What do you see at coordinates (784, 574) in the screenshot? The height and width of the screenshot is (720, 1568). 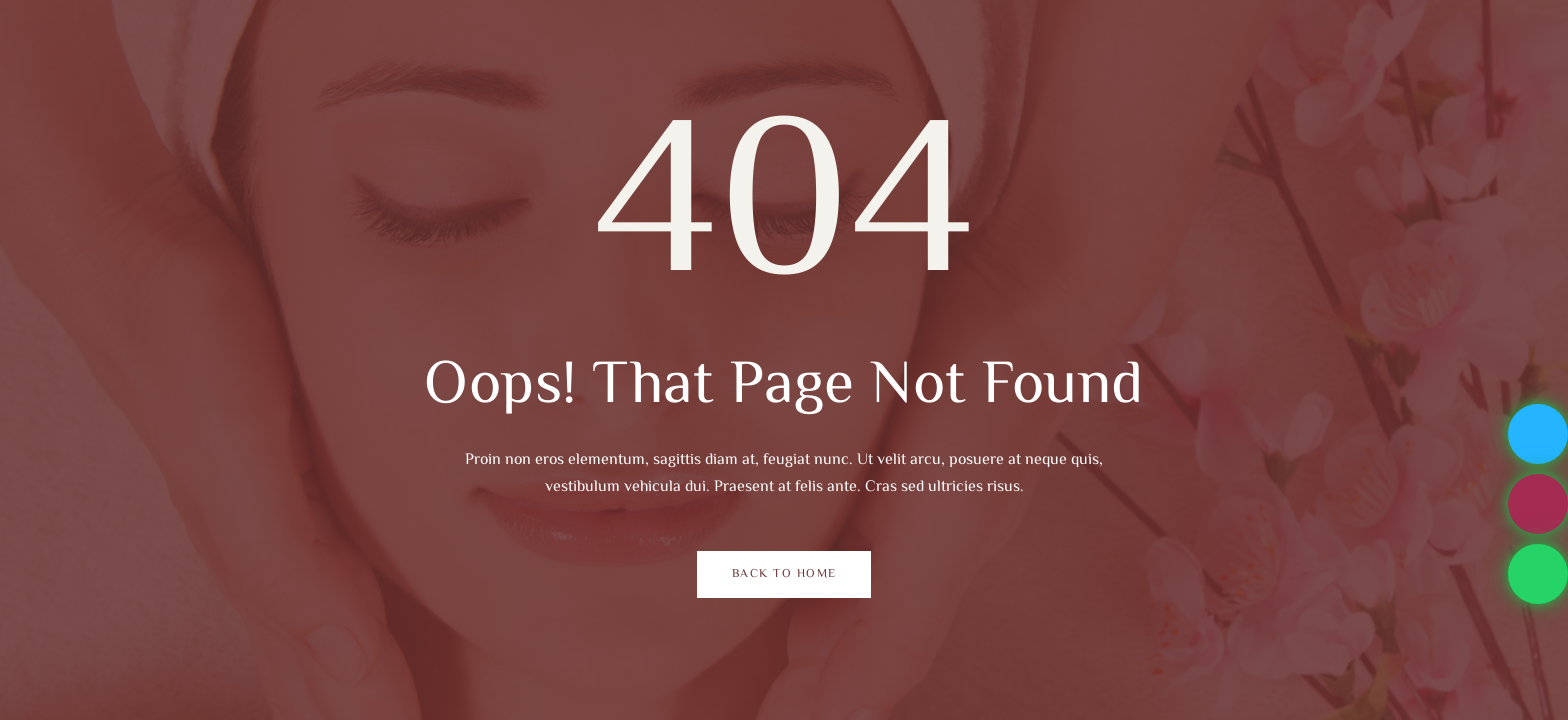 I see `Back to Home` at bounding box center [784, 574].